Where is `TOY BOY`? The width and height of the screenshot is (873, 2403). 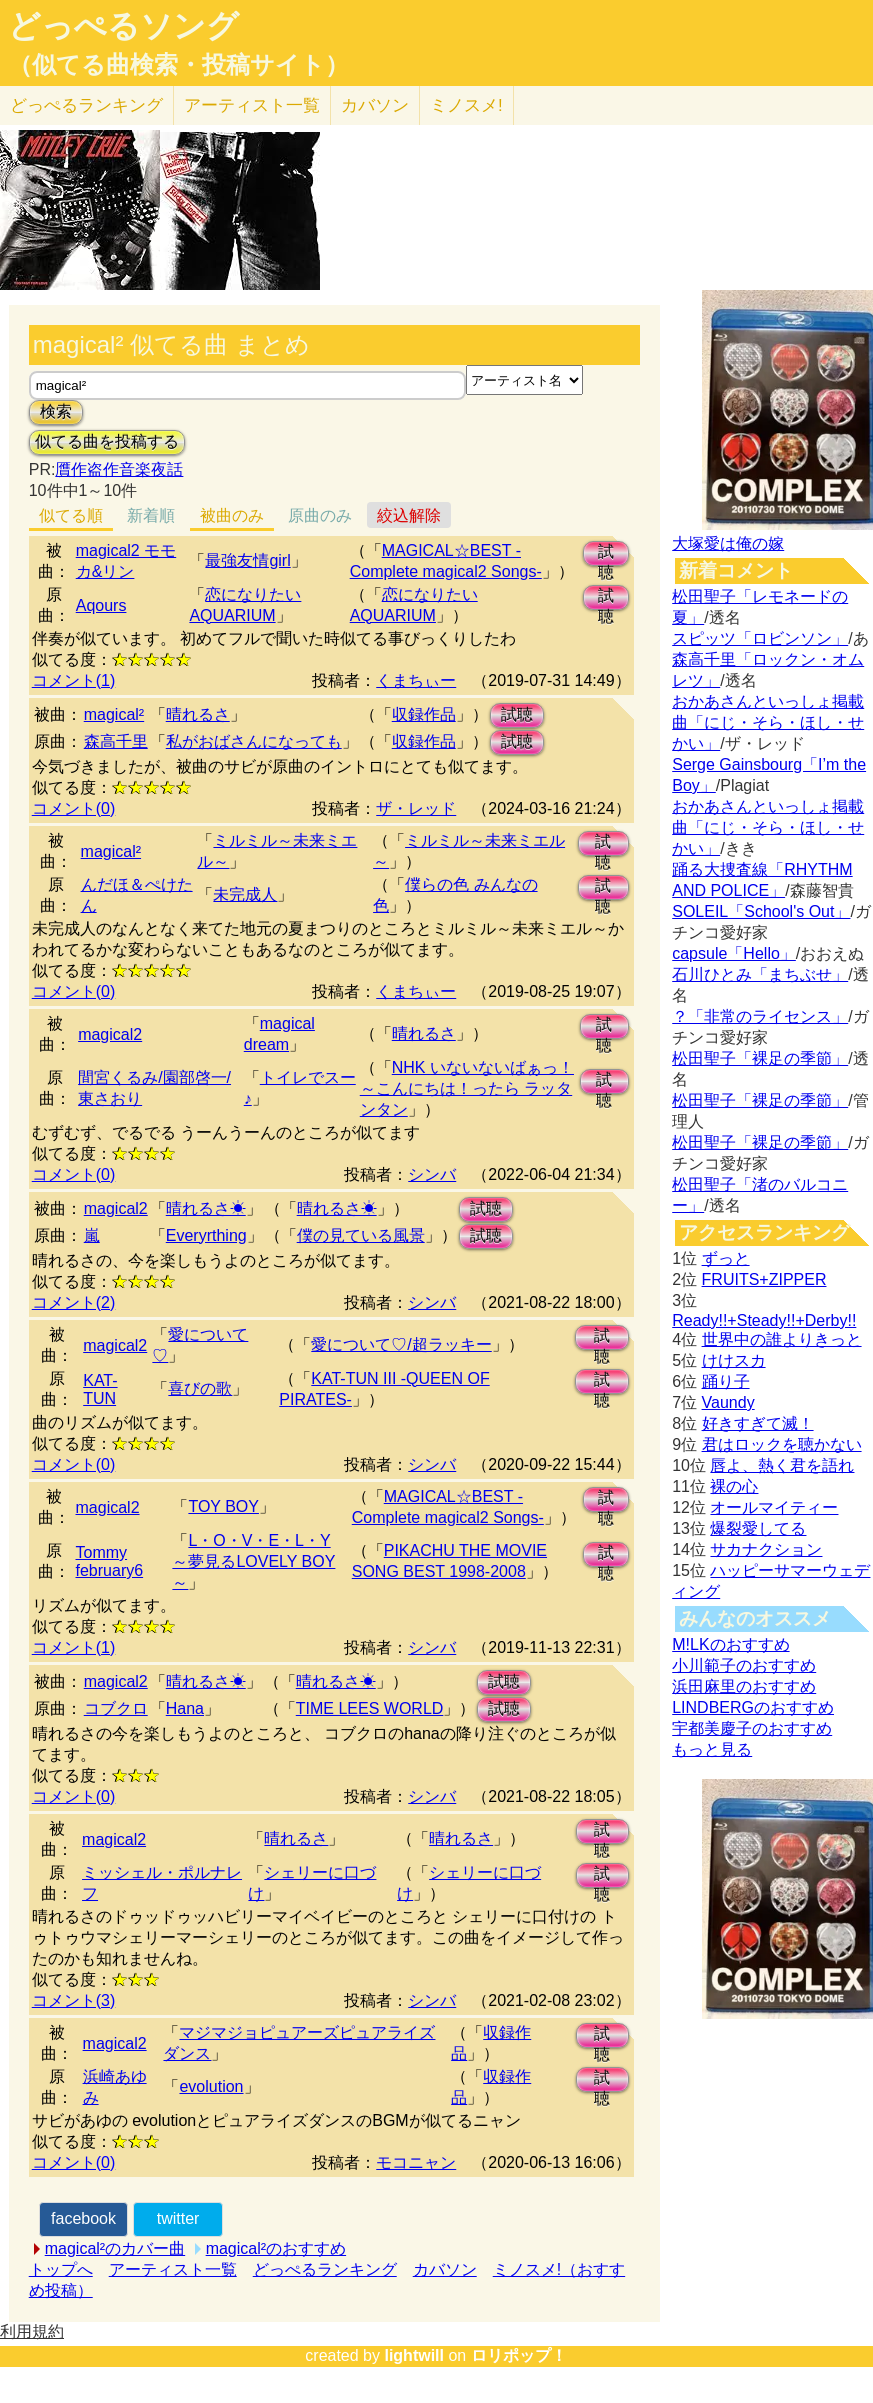 TOY BOY is located at coordinates (223, 1506).